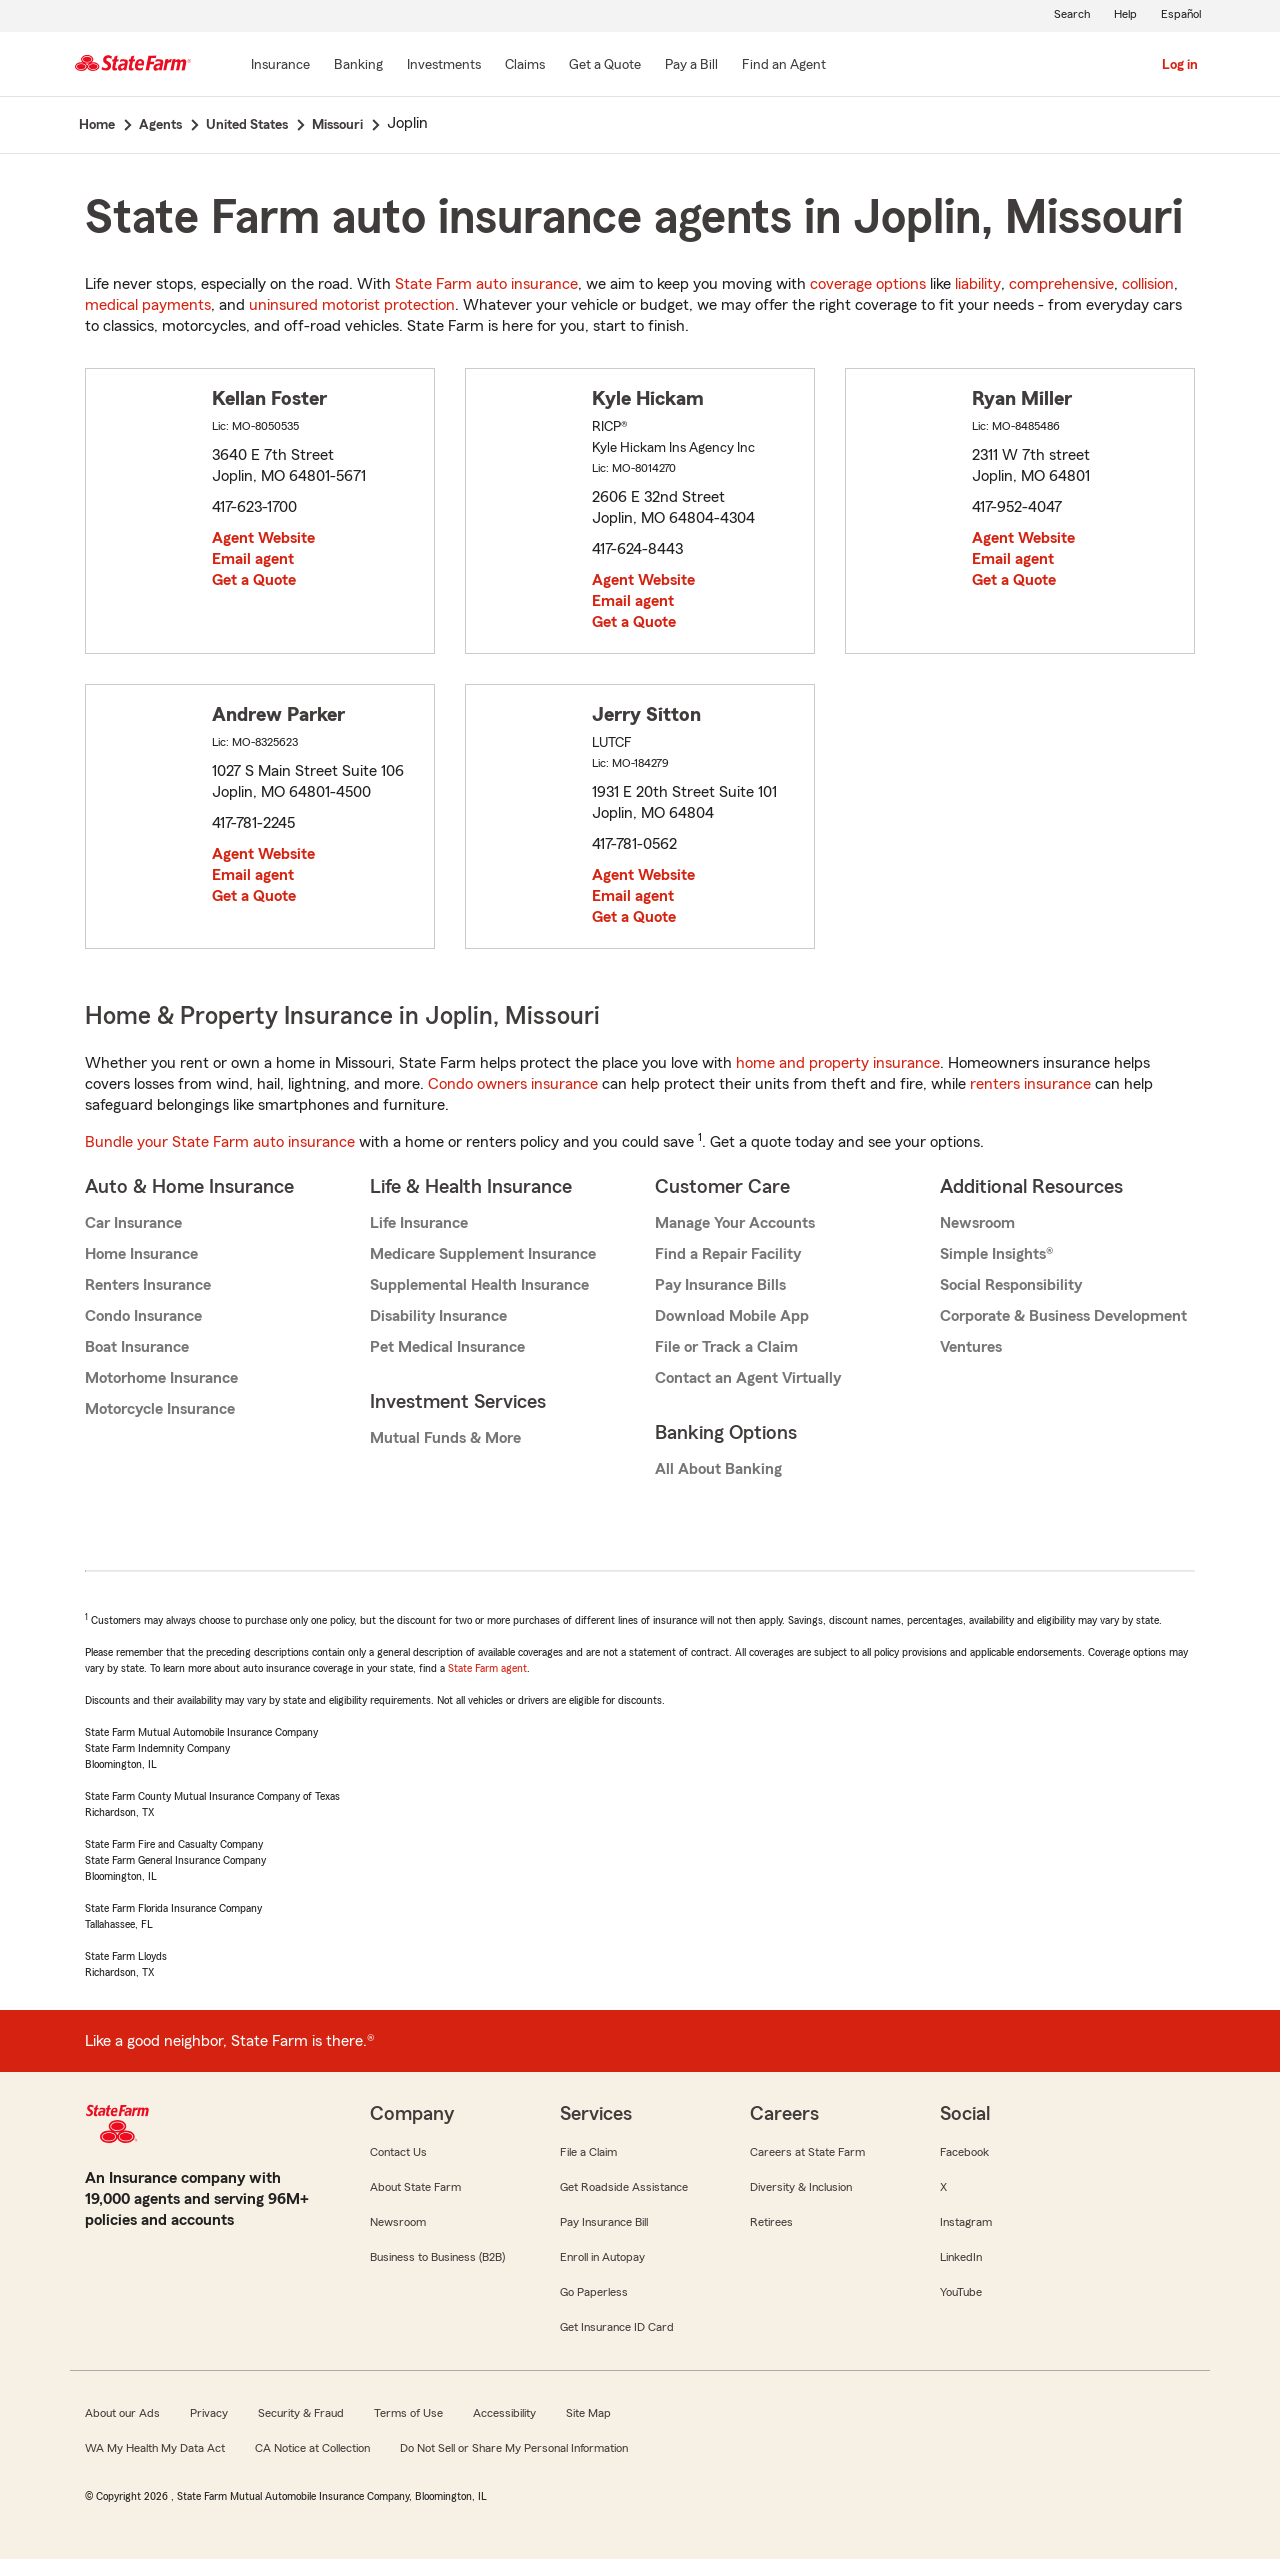  What do you see at coordinates (624, 2187) in the screenshot?
I see `Get Roadside Assistance` at bounding box center [624, 2187].